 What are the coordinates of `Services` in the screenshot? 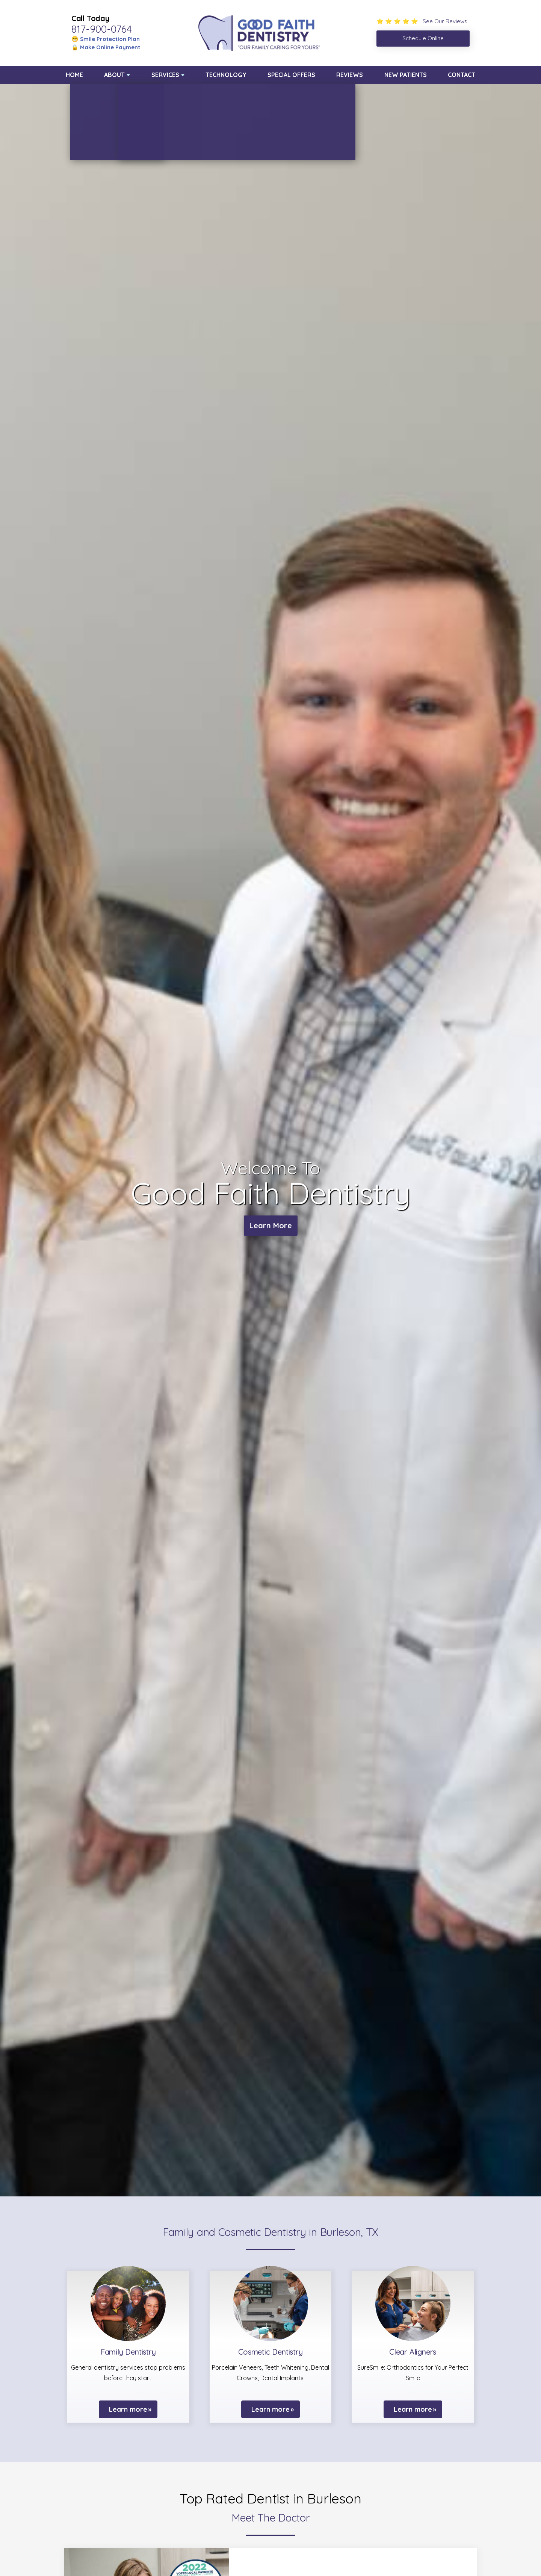 It's located at (165, 75).